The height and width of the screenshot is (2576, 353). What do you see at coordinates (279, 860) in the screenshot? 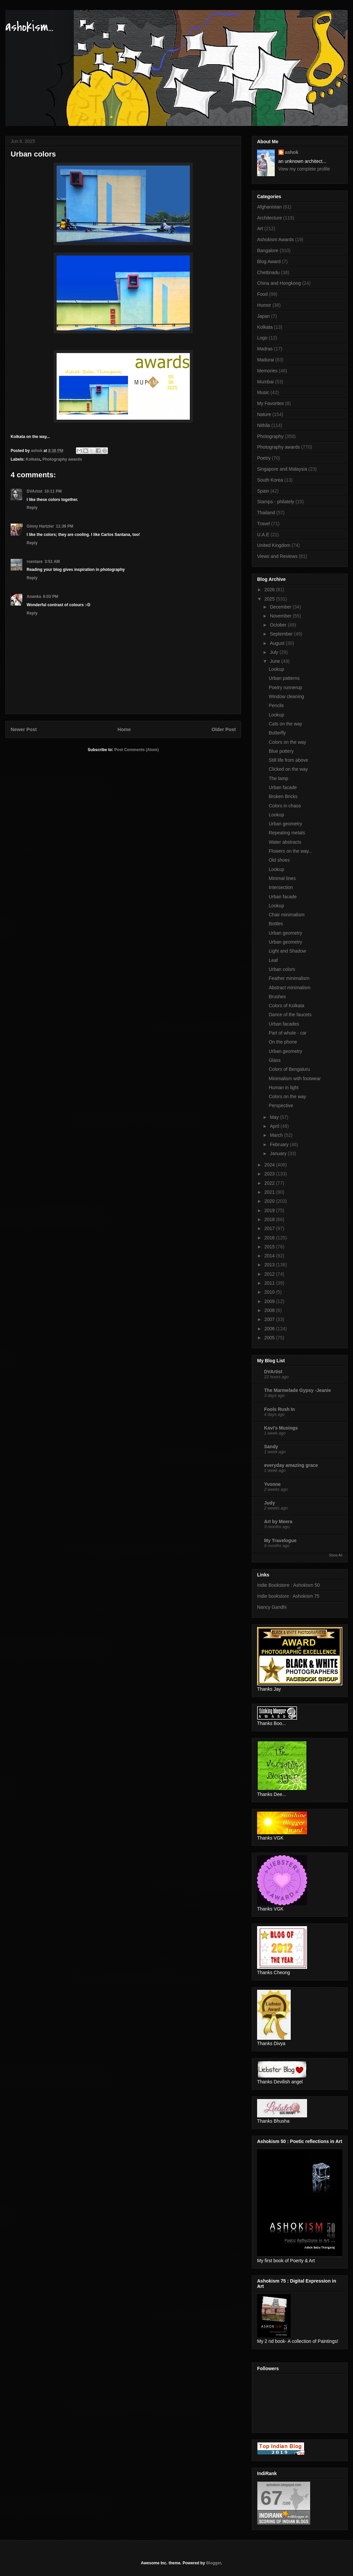
I see `Old shoes` at bounding box center [279, 860].